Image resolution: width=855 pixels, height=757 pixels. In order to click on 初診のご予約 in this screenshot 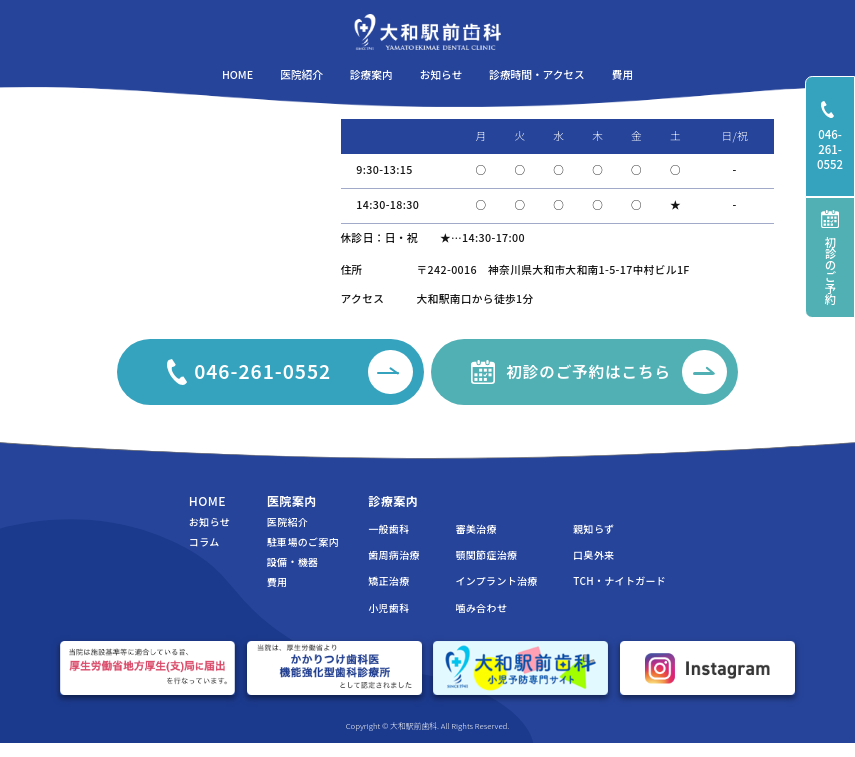, I will do `click(830, 257)`.